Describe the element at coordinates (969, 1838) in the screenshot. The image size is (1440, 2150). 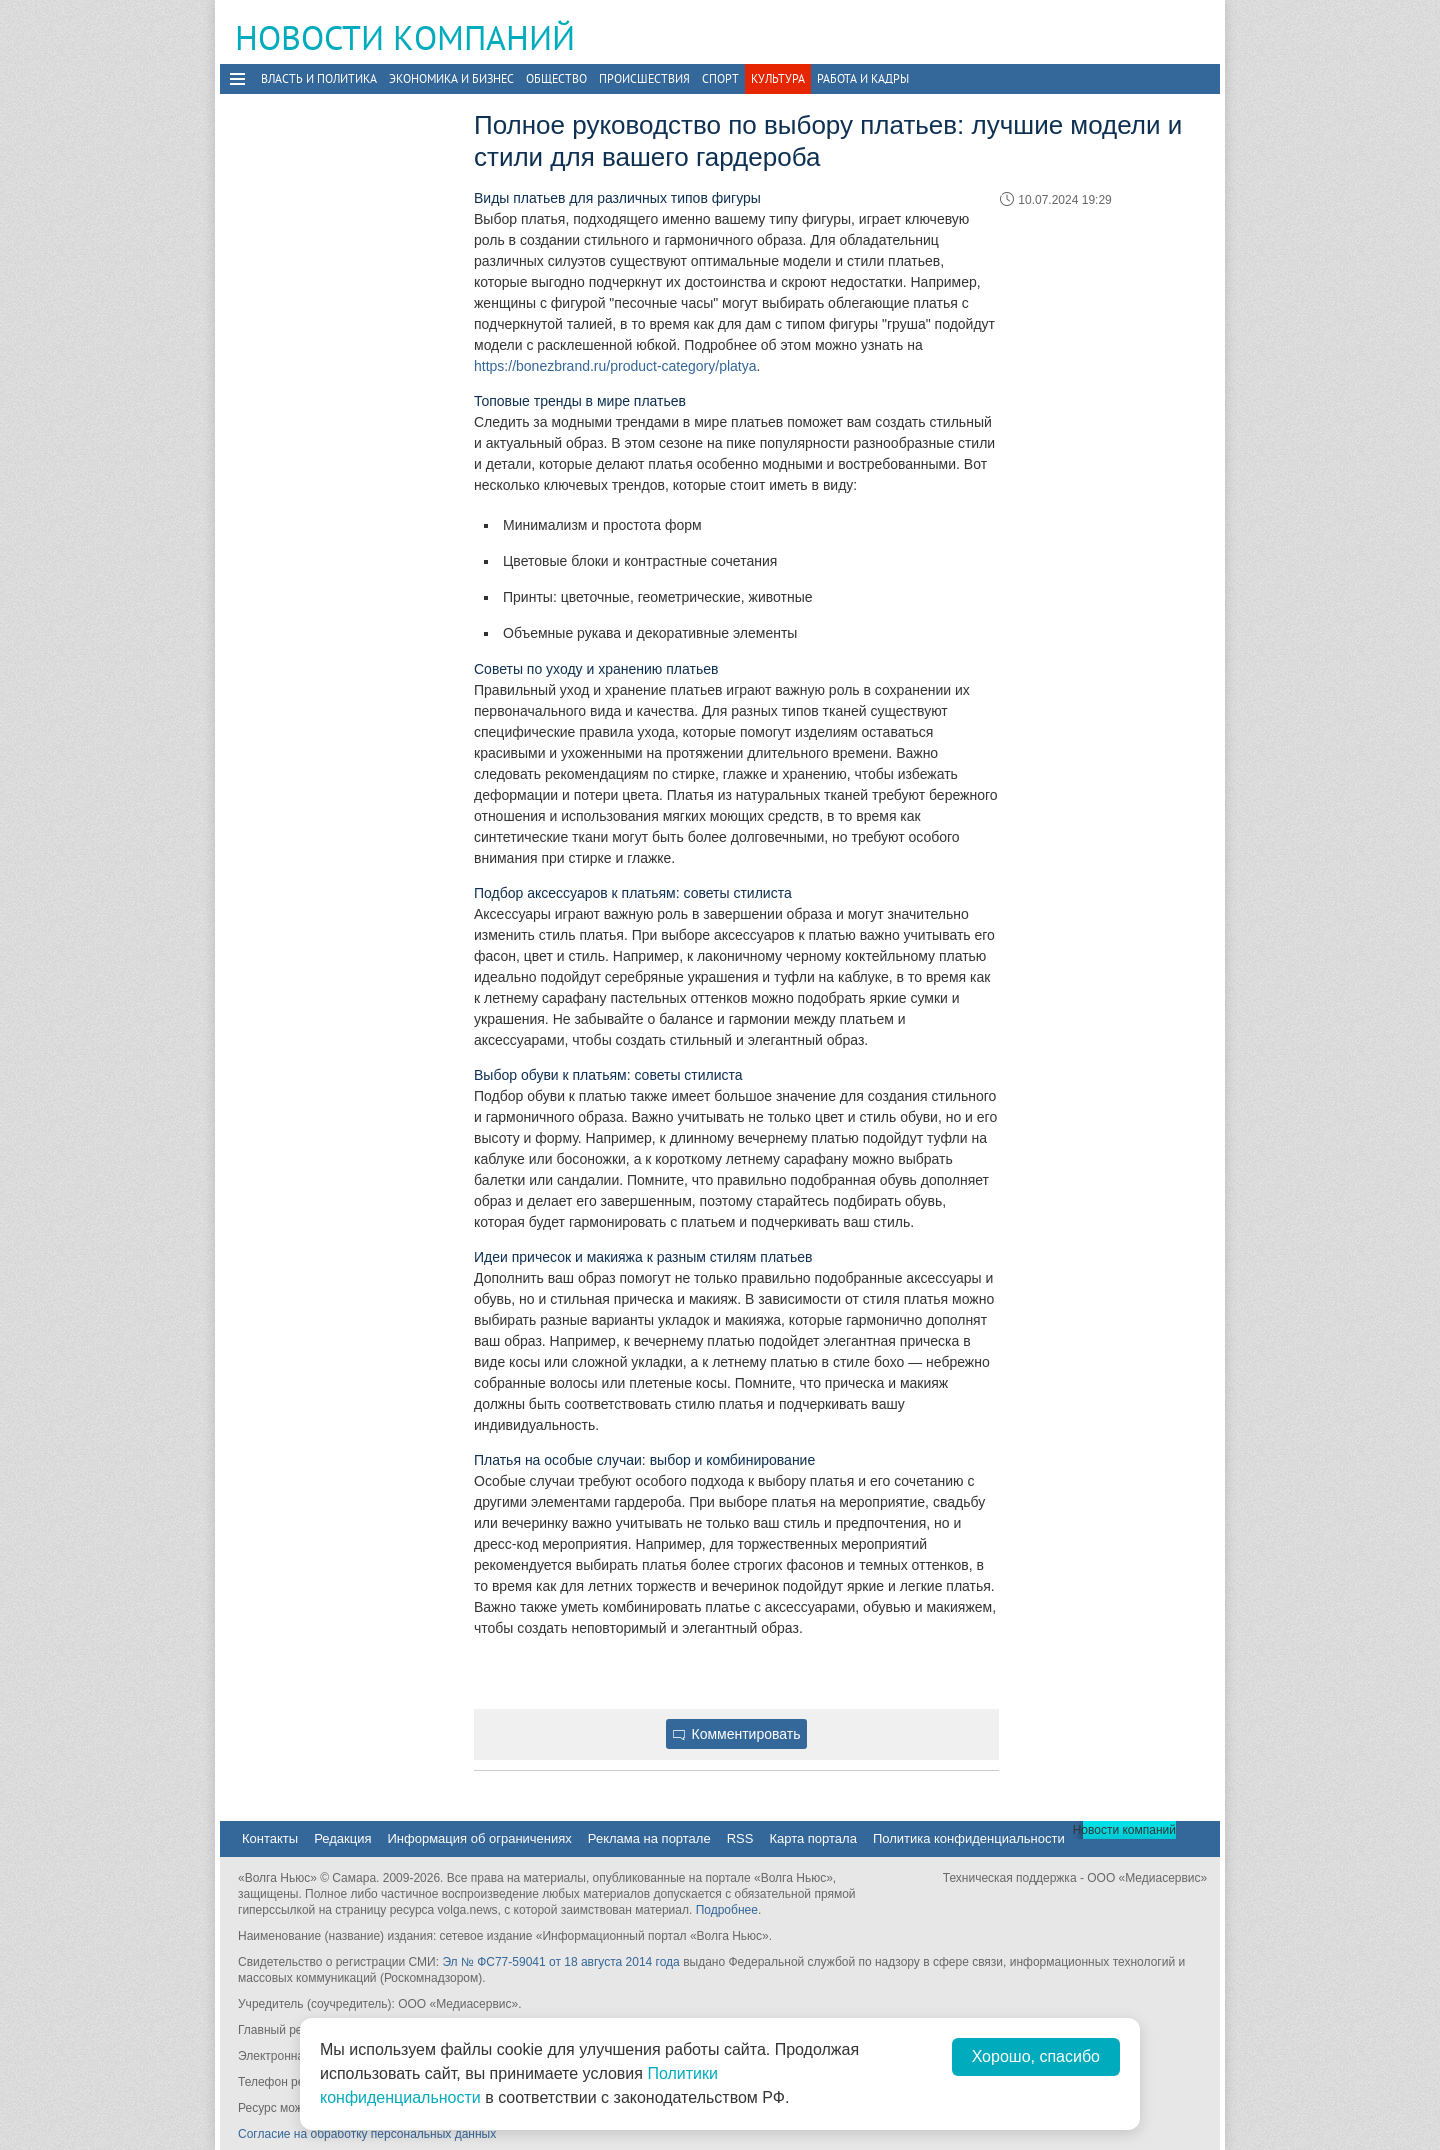
I see `Политика конфиденциальности` at that location.